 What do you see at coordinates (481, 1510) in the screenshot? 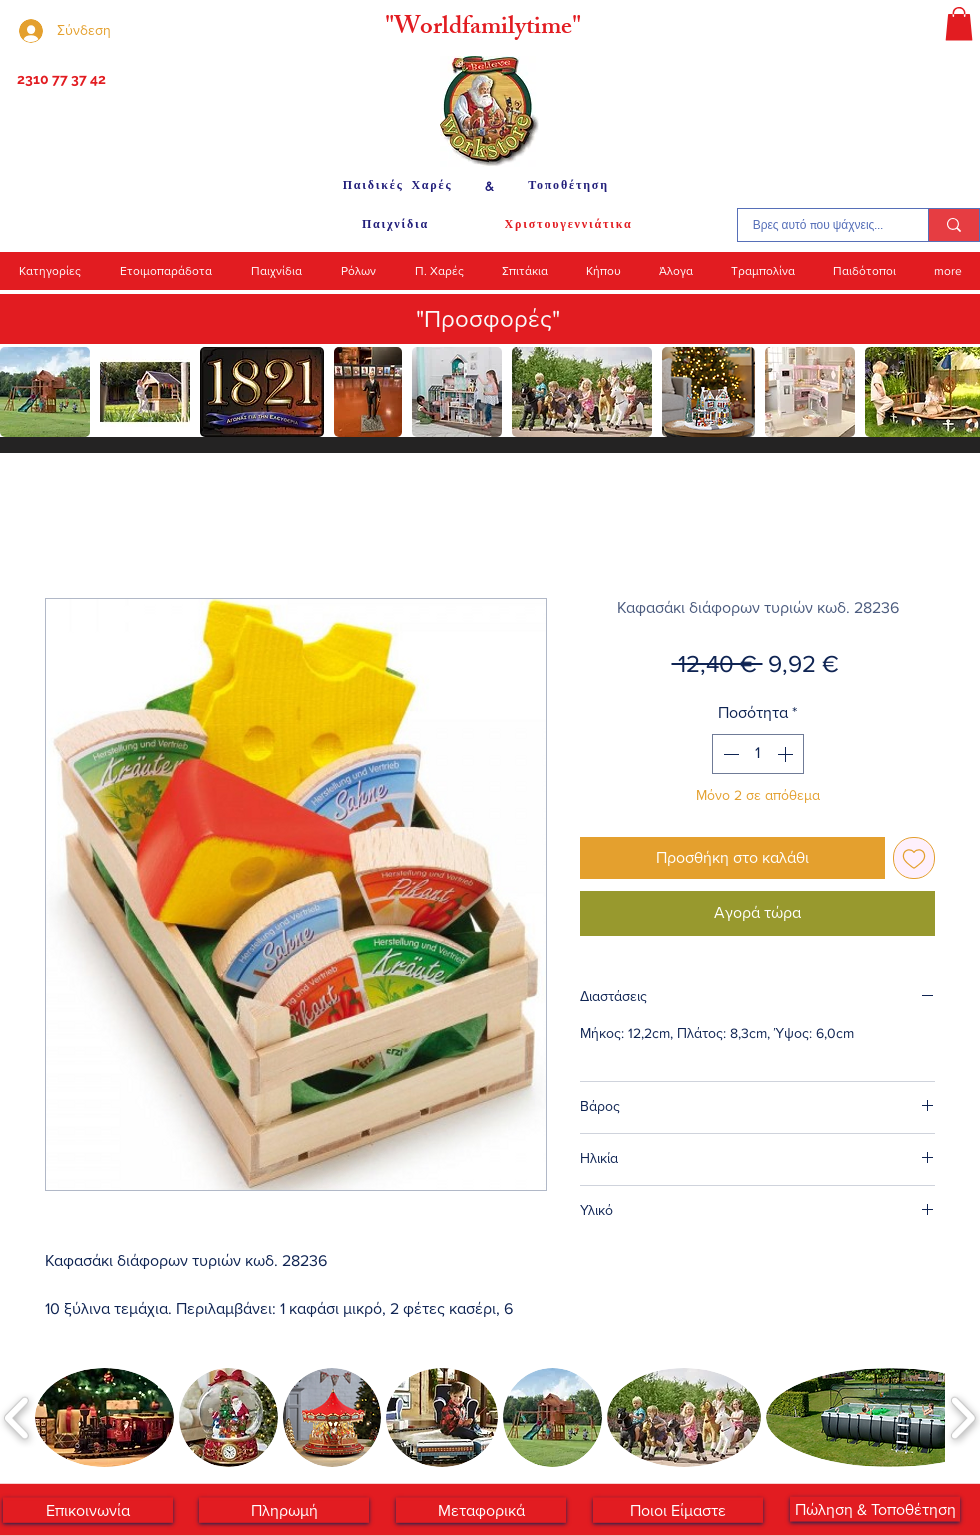
I see `[Μεταφορικά]` at bounding box center [481, 1510].